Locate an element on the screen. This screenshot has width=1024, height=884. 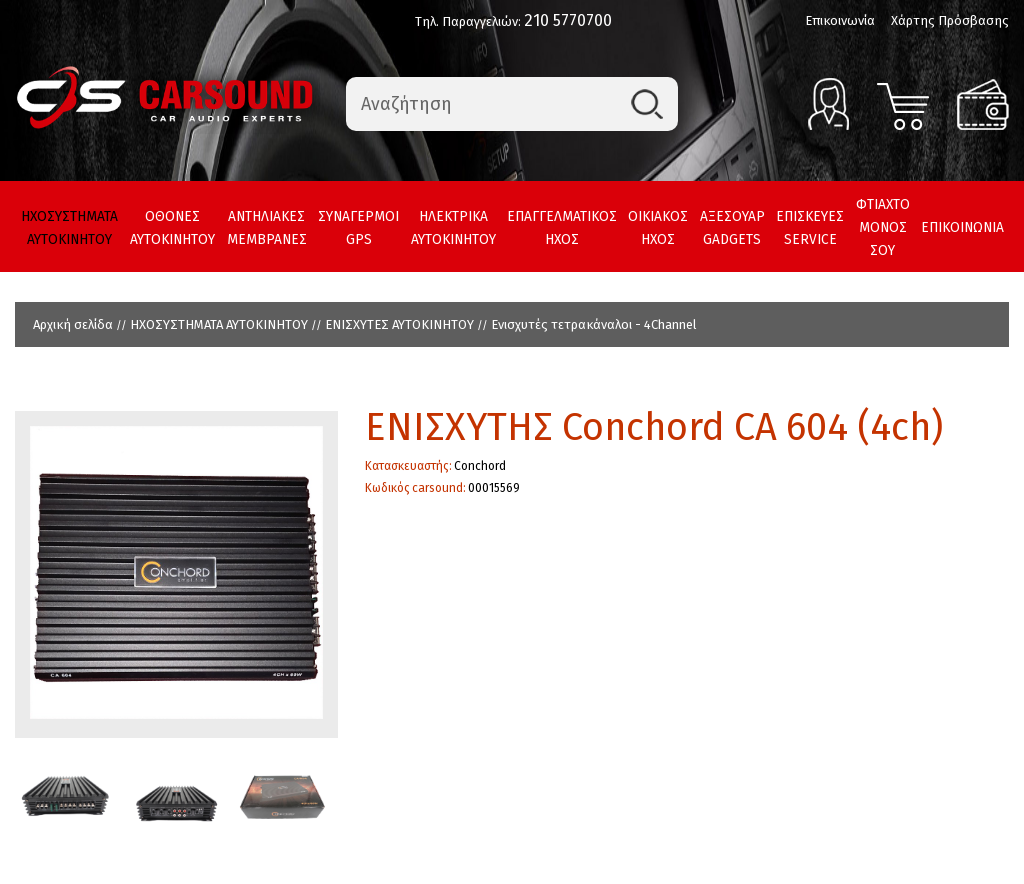
ΗΛΕΚΤΡΙΚΑ ΑΥΤΟΚΙΝΗΤΟΥ is located at coordinates (453, 228).